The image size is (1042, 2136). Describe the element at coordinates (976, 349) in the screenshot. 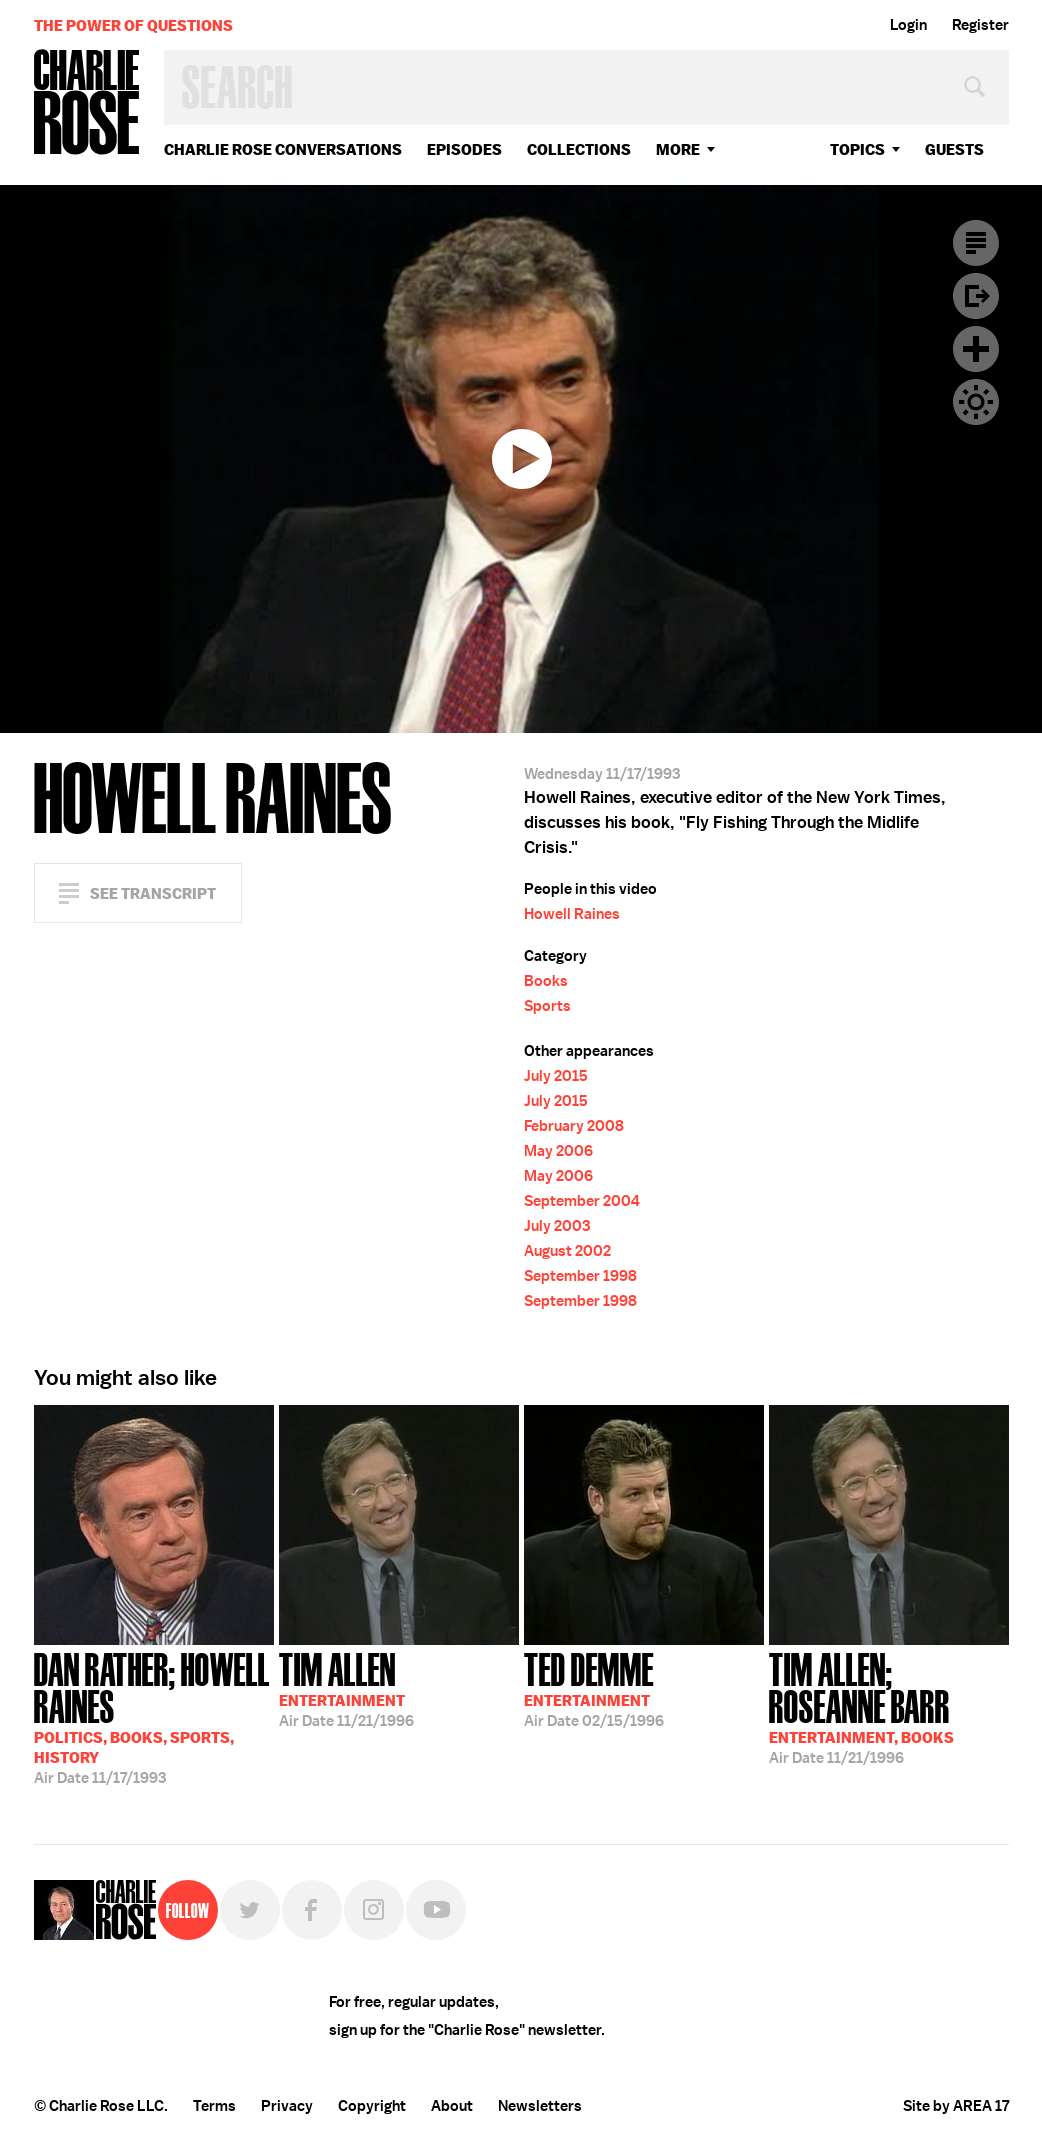

I see `Plus` at that location.